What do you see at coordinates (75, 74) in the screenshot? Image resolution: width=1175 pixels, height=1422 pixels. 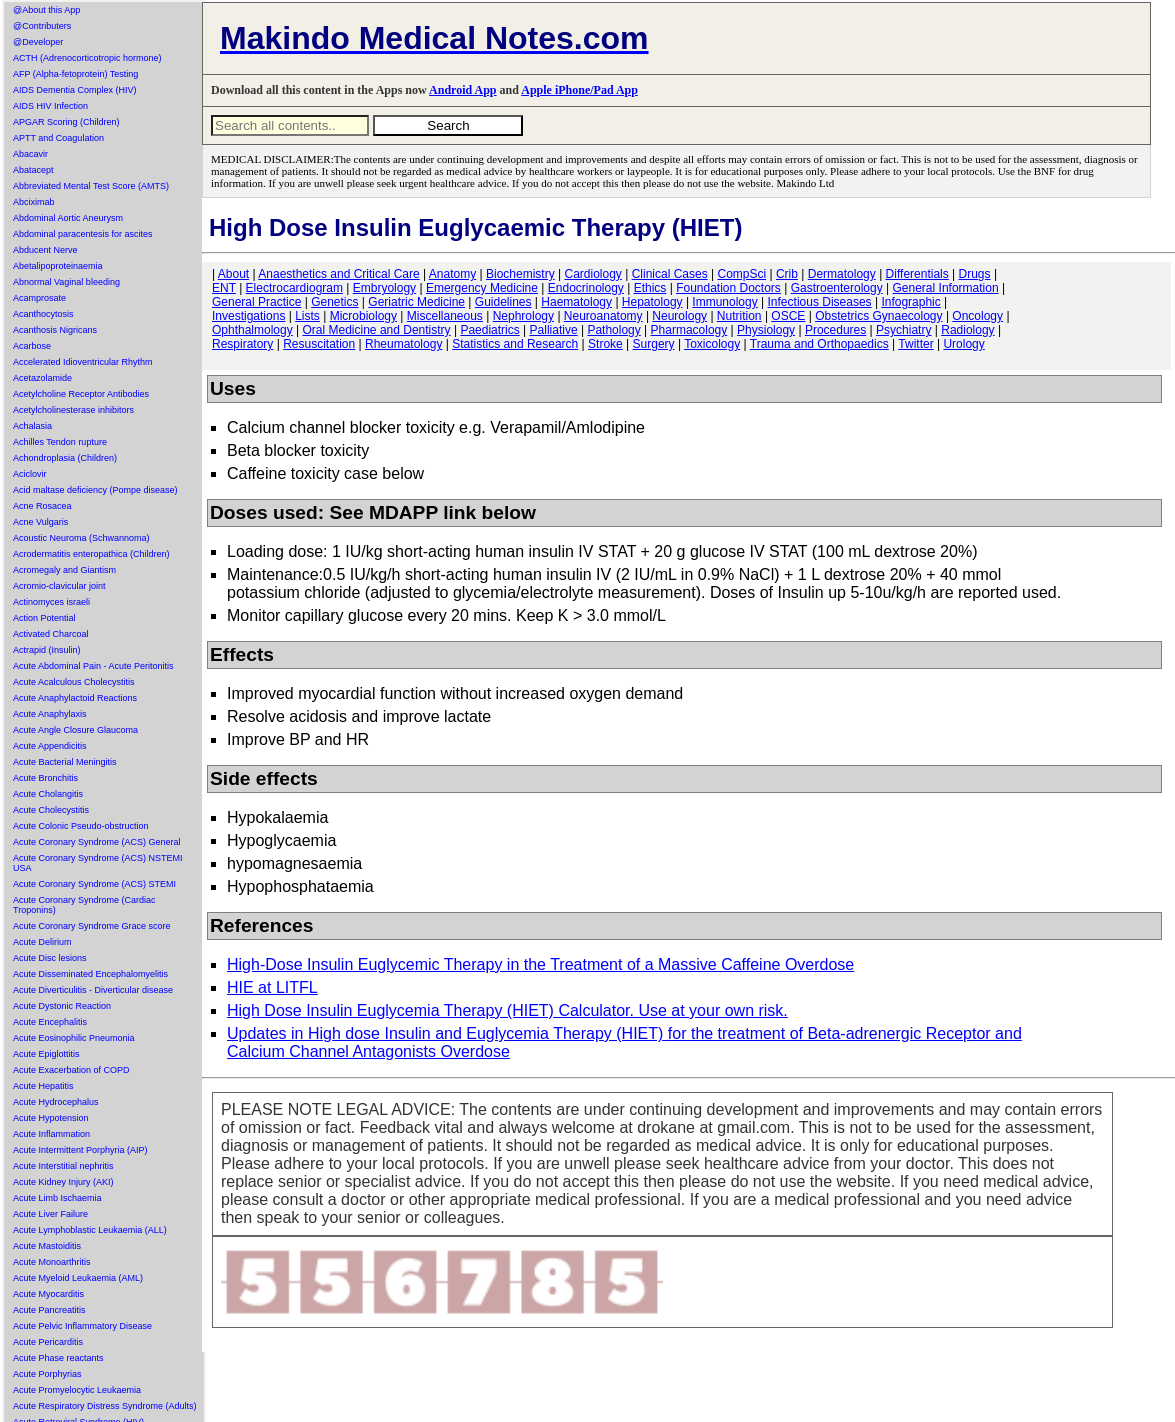 I see `AFP (Alpha-fetoprotein) Testing` at bounding box center [75, 74].